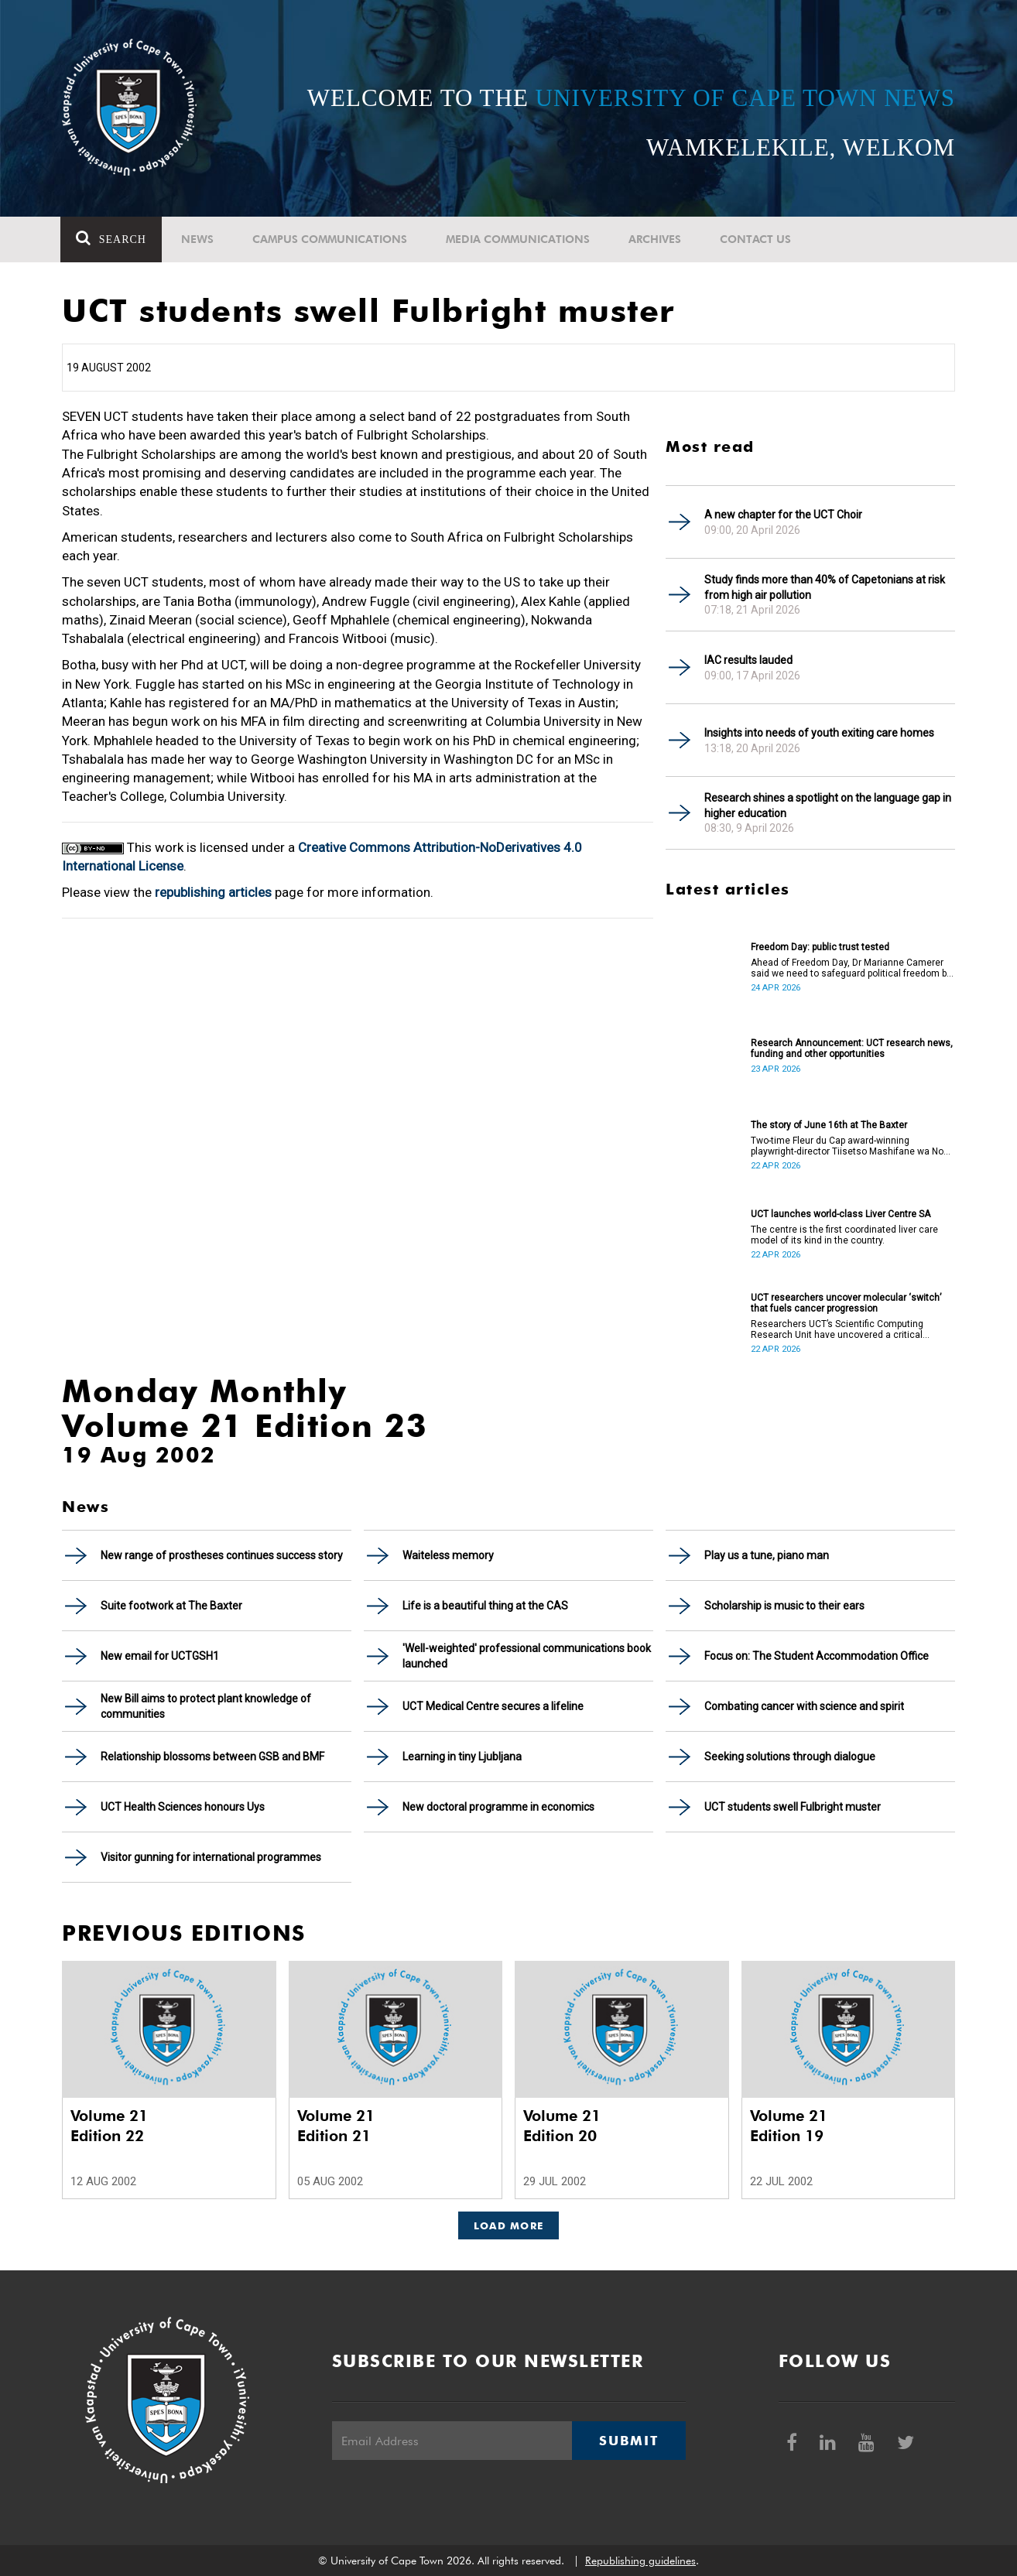 This screenshot has height=2576, width=1017. I want to click on Campus communications, so click(331, 239).